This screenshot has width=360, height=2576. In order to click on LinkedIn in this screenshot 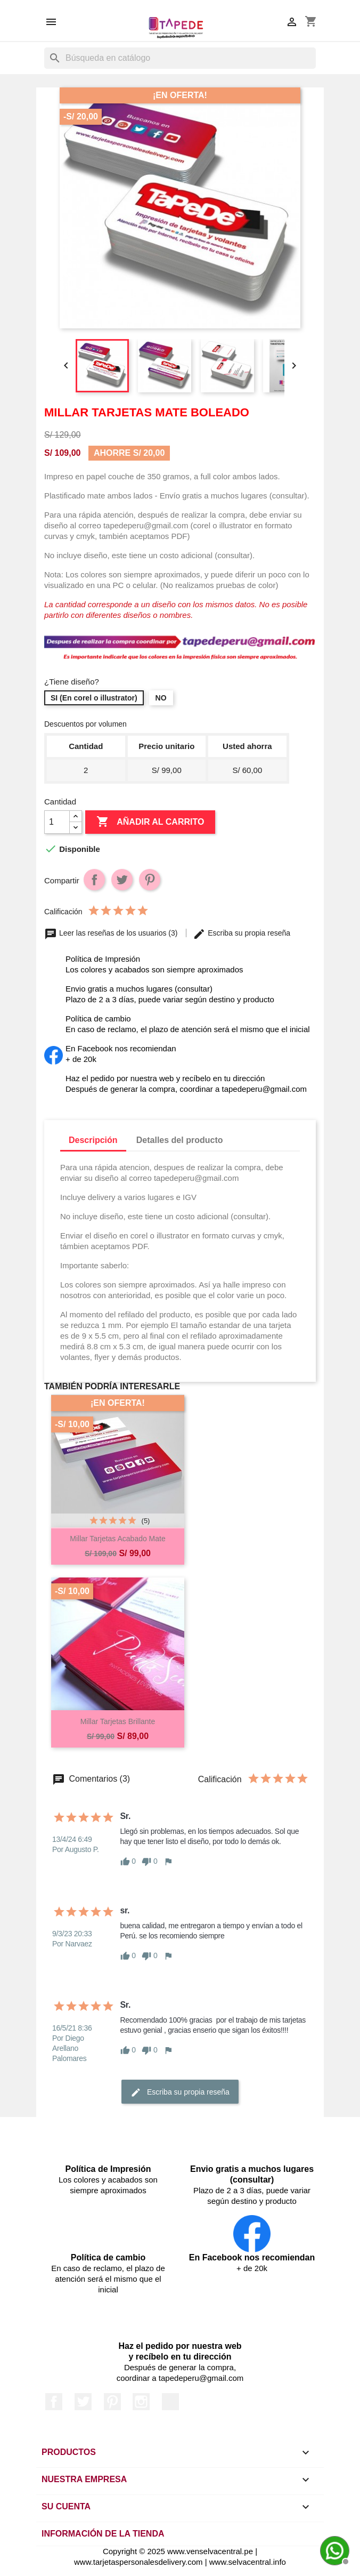, I will do `click(170, 2401)`.